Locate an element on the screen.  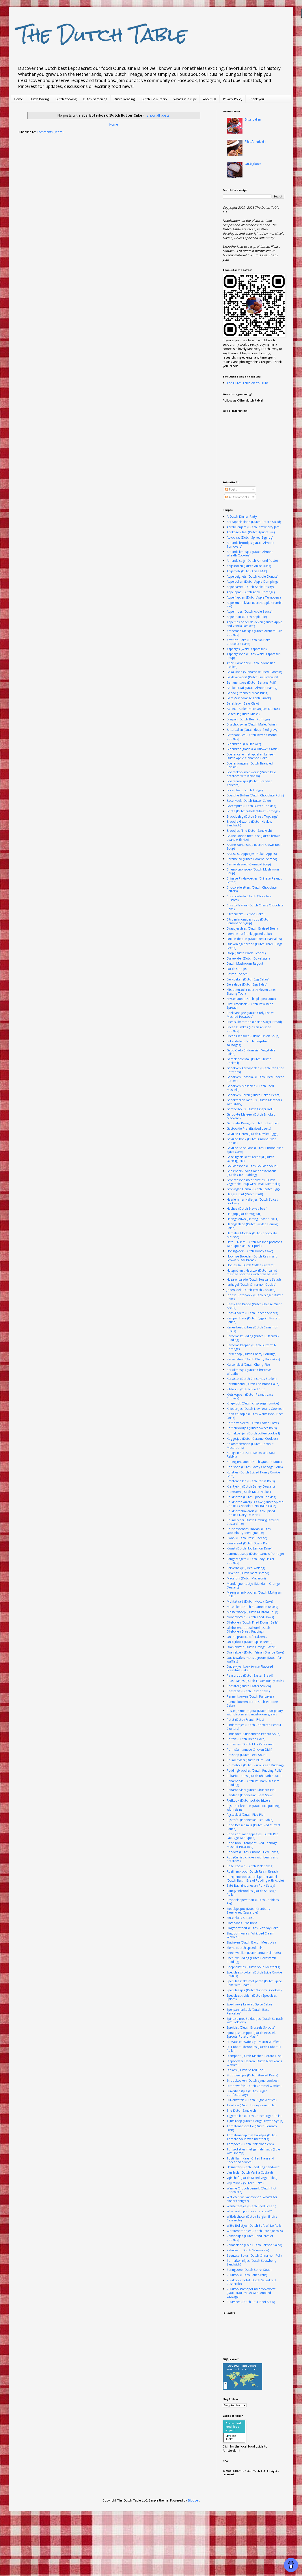
Kletskoppen (Dutch Peanut Lace Cookies) is located at coordinates (250, 1396).